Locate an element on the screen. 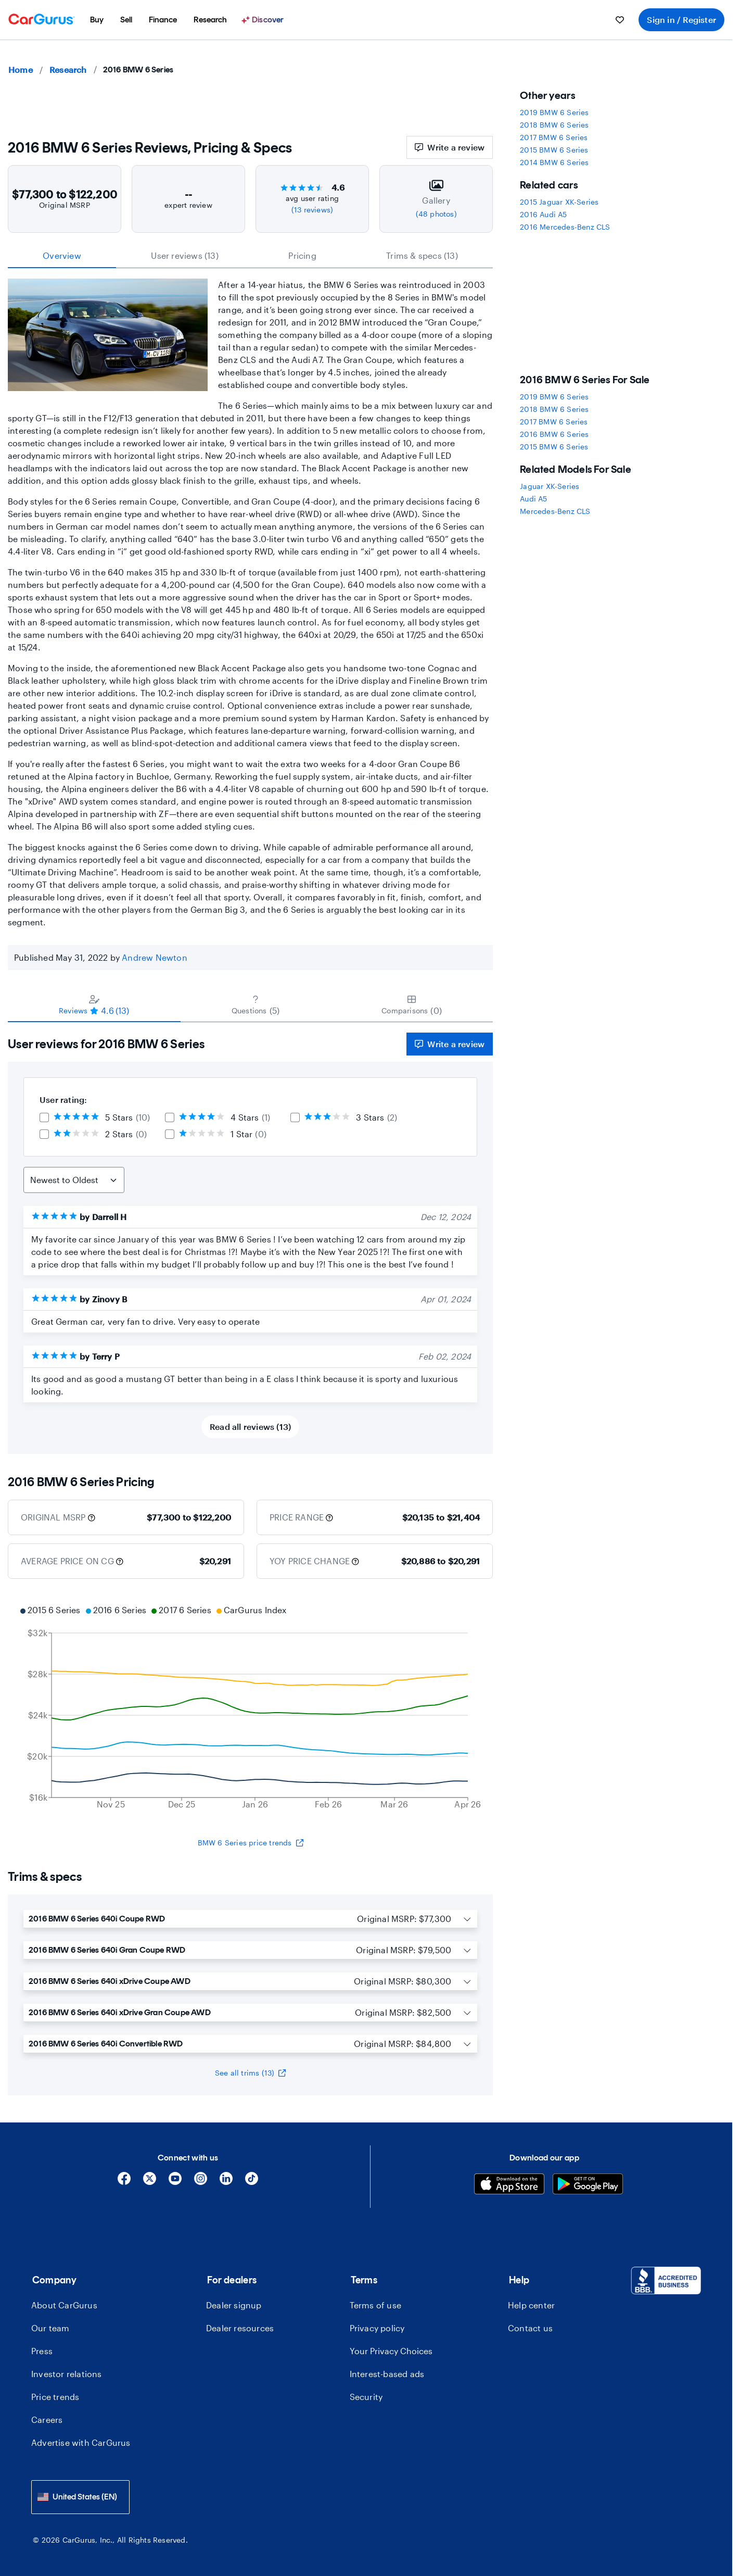 This screenshot has width=740, height=2576. Mercedes-Benz CLS is located at coordinates (555, 511).